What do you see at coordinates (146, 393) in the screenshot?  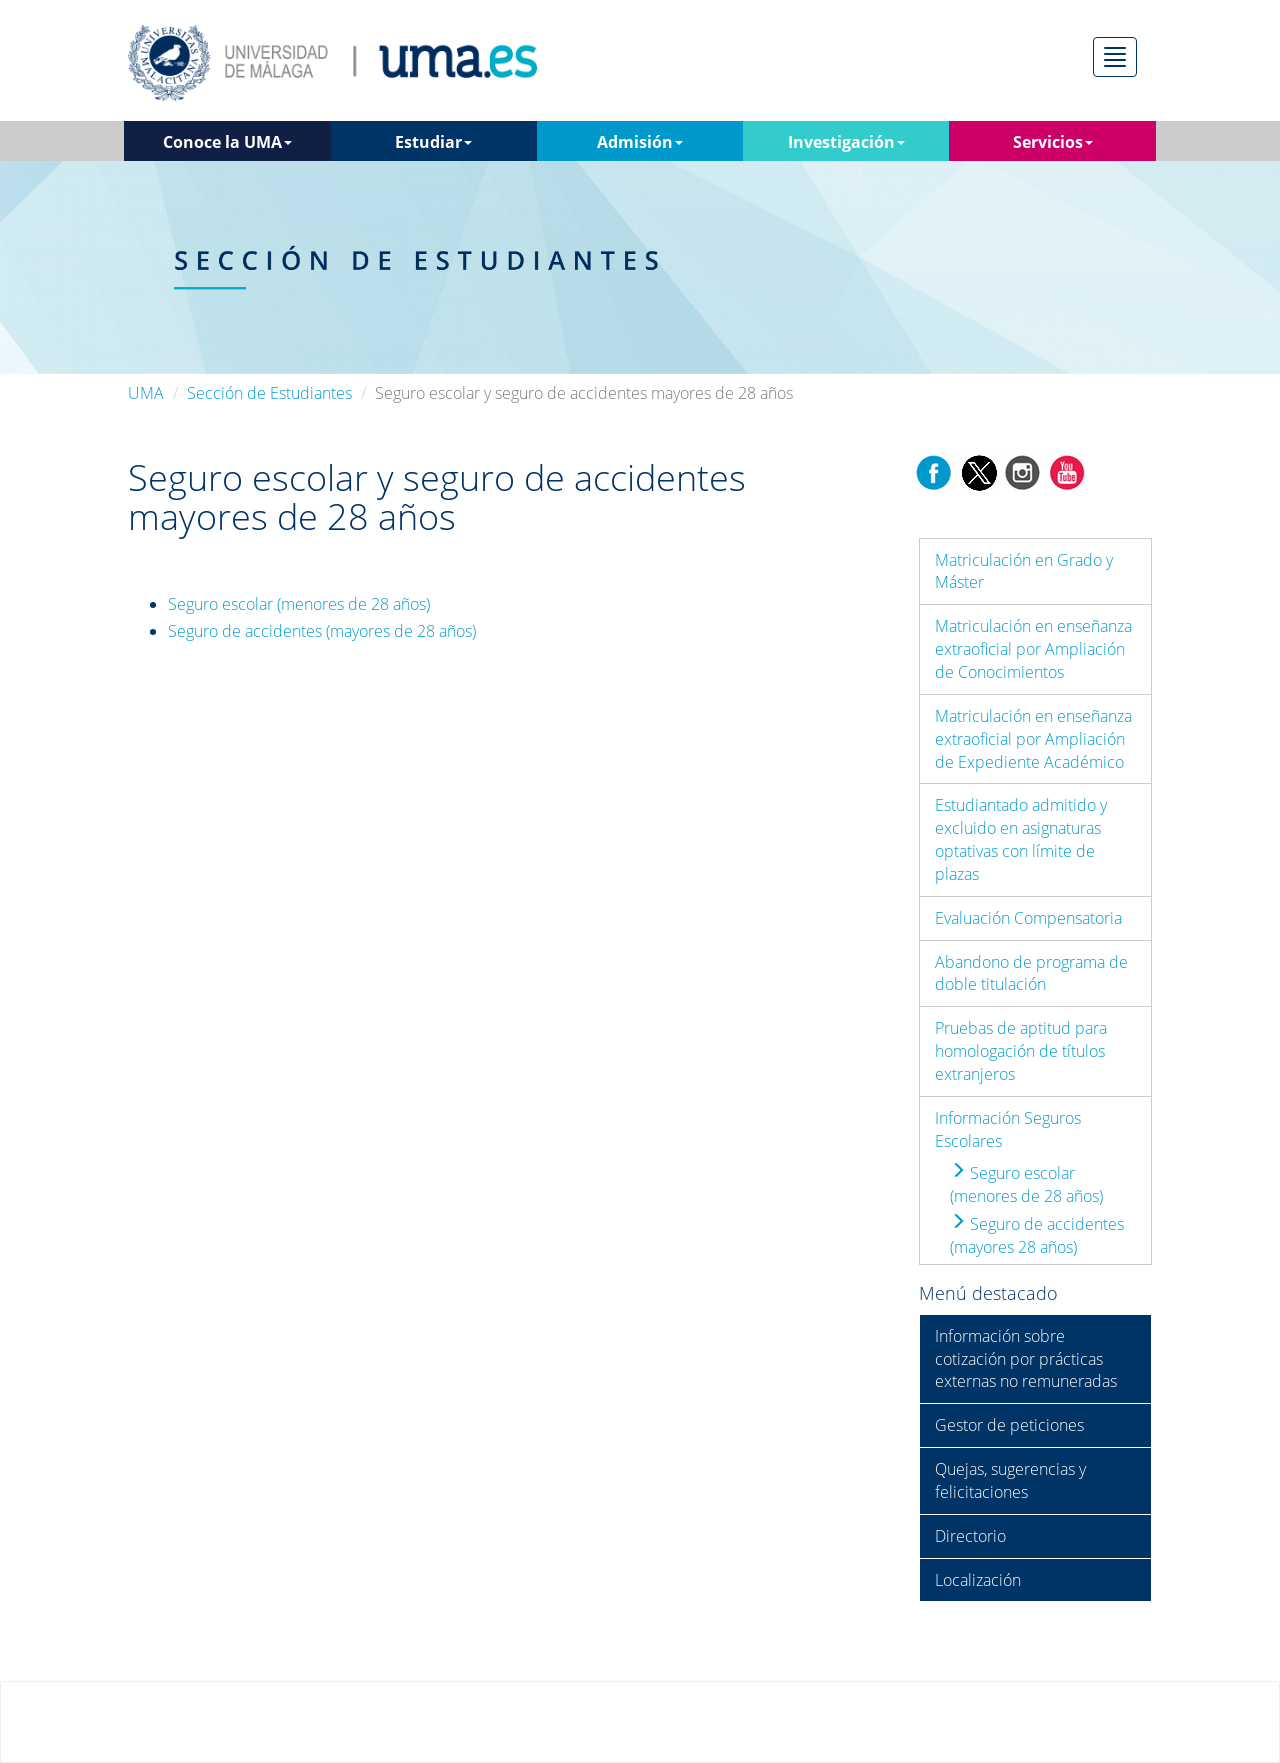 I see `UMA` at bounding box center [146, 393].